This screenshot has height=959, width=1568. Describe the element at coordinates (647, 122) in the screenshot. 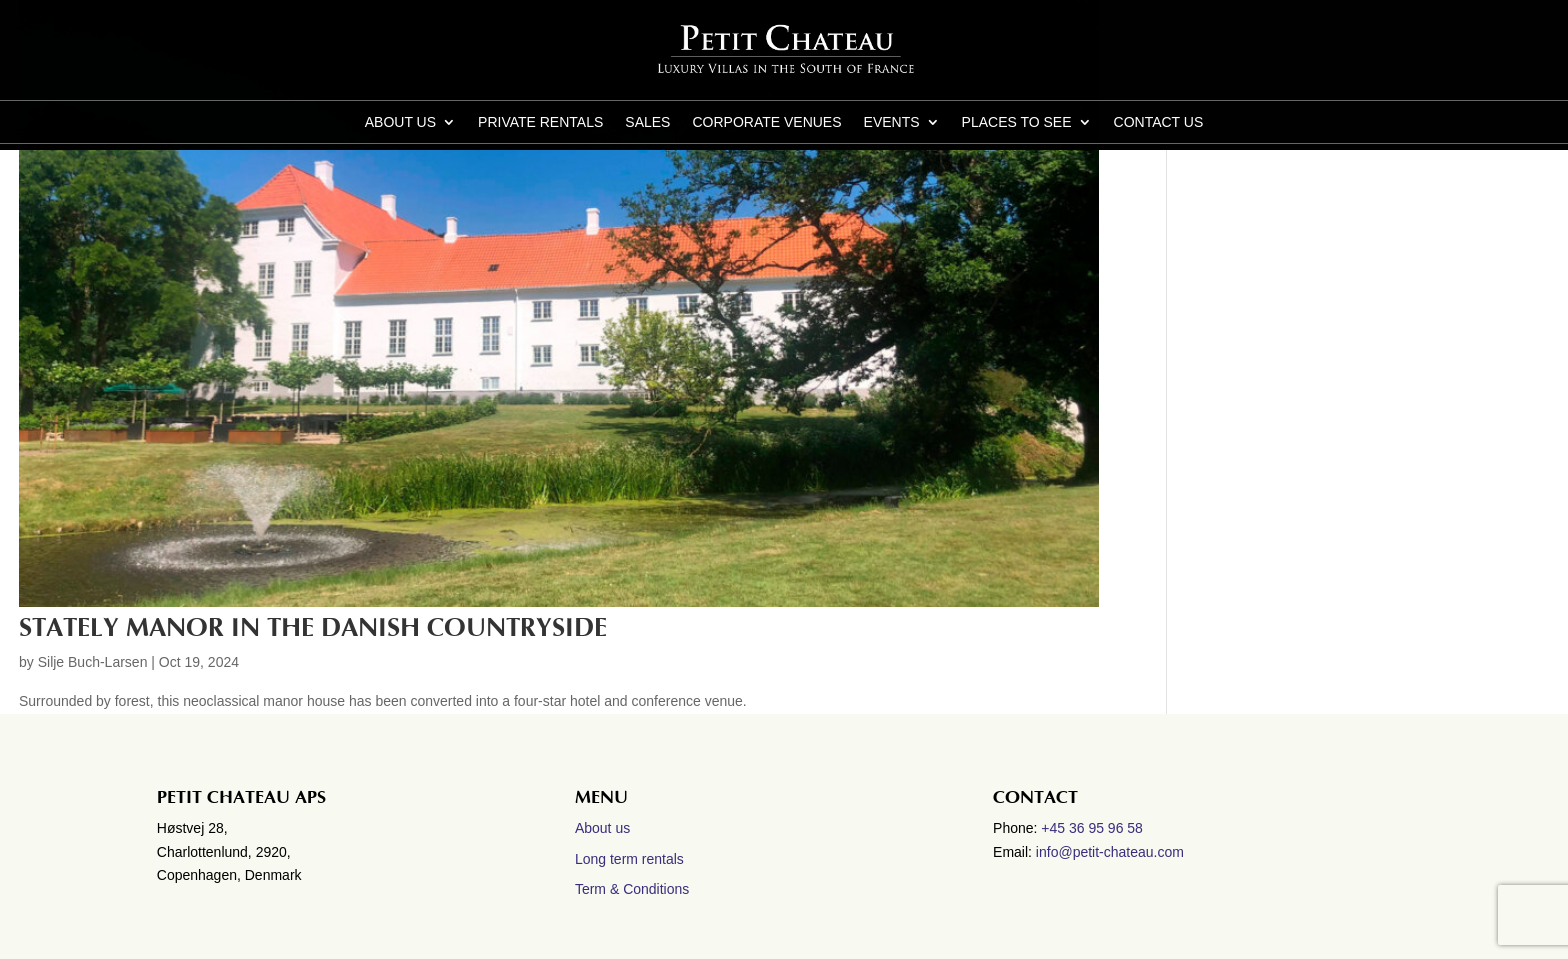

I see `Sales` at that location.